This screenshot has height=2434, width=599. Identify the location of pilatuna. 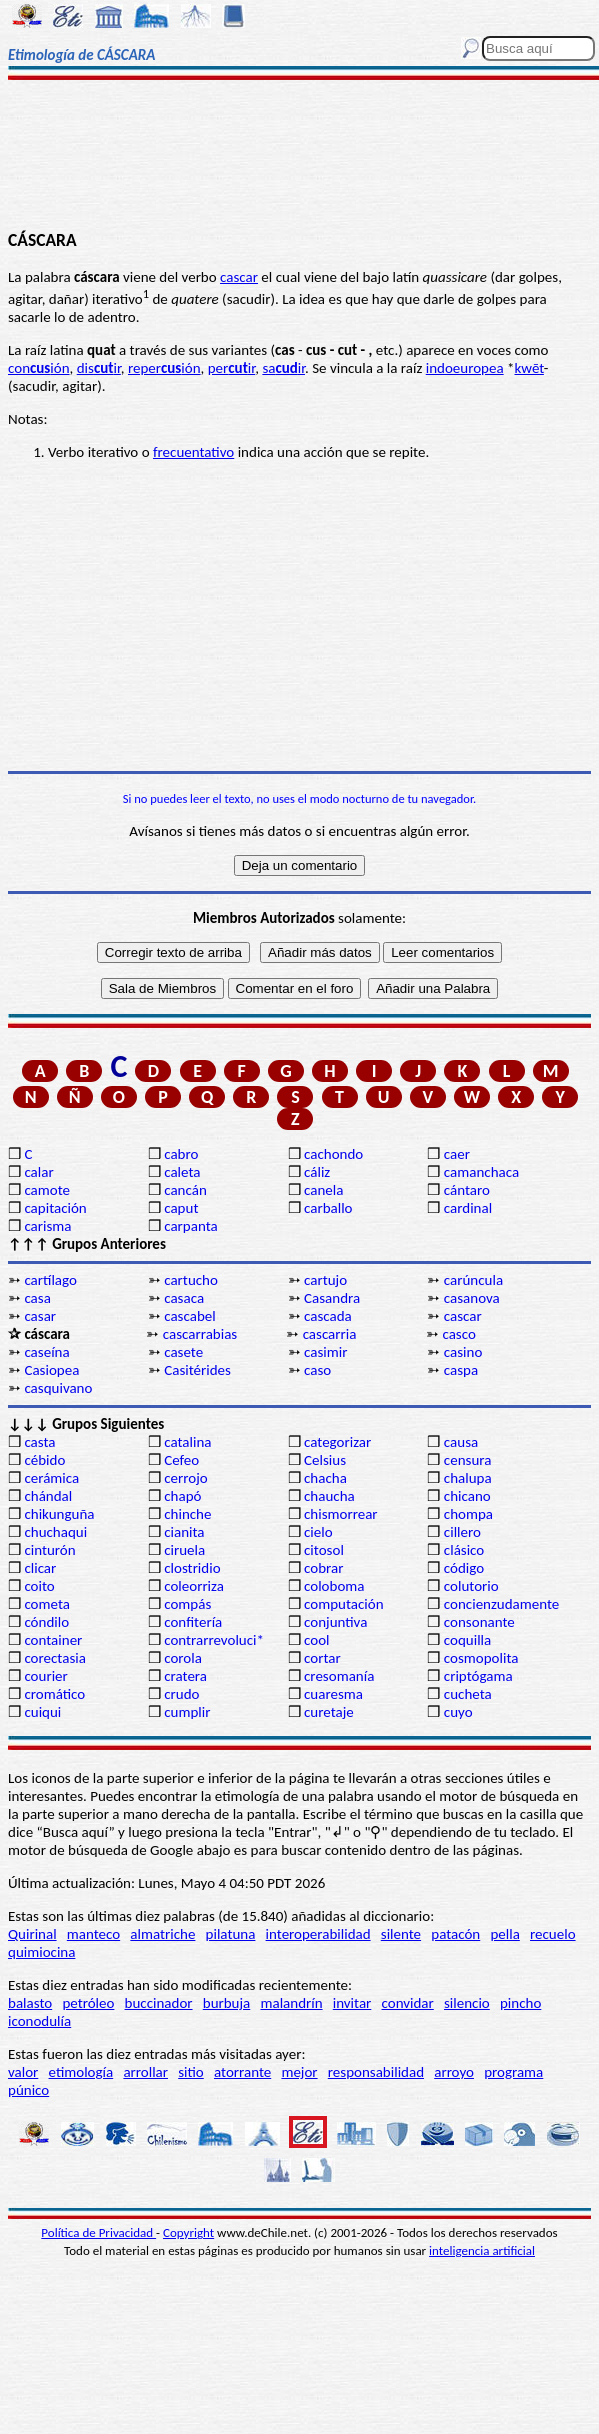
(231, 1934).